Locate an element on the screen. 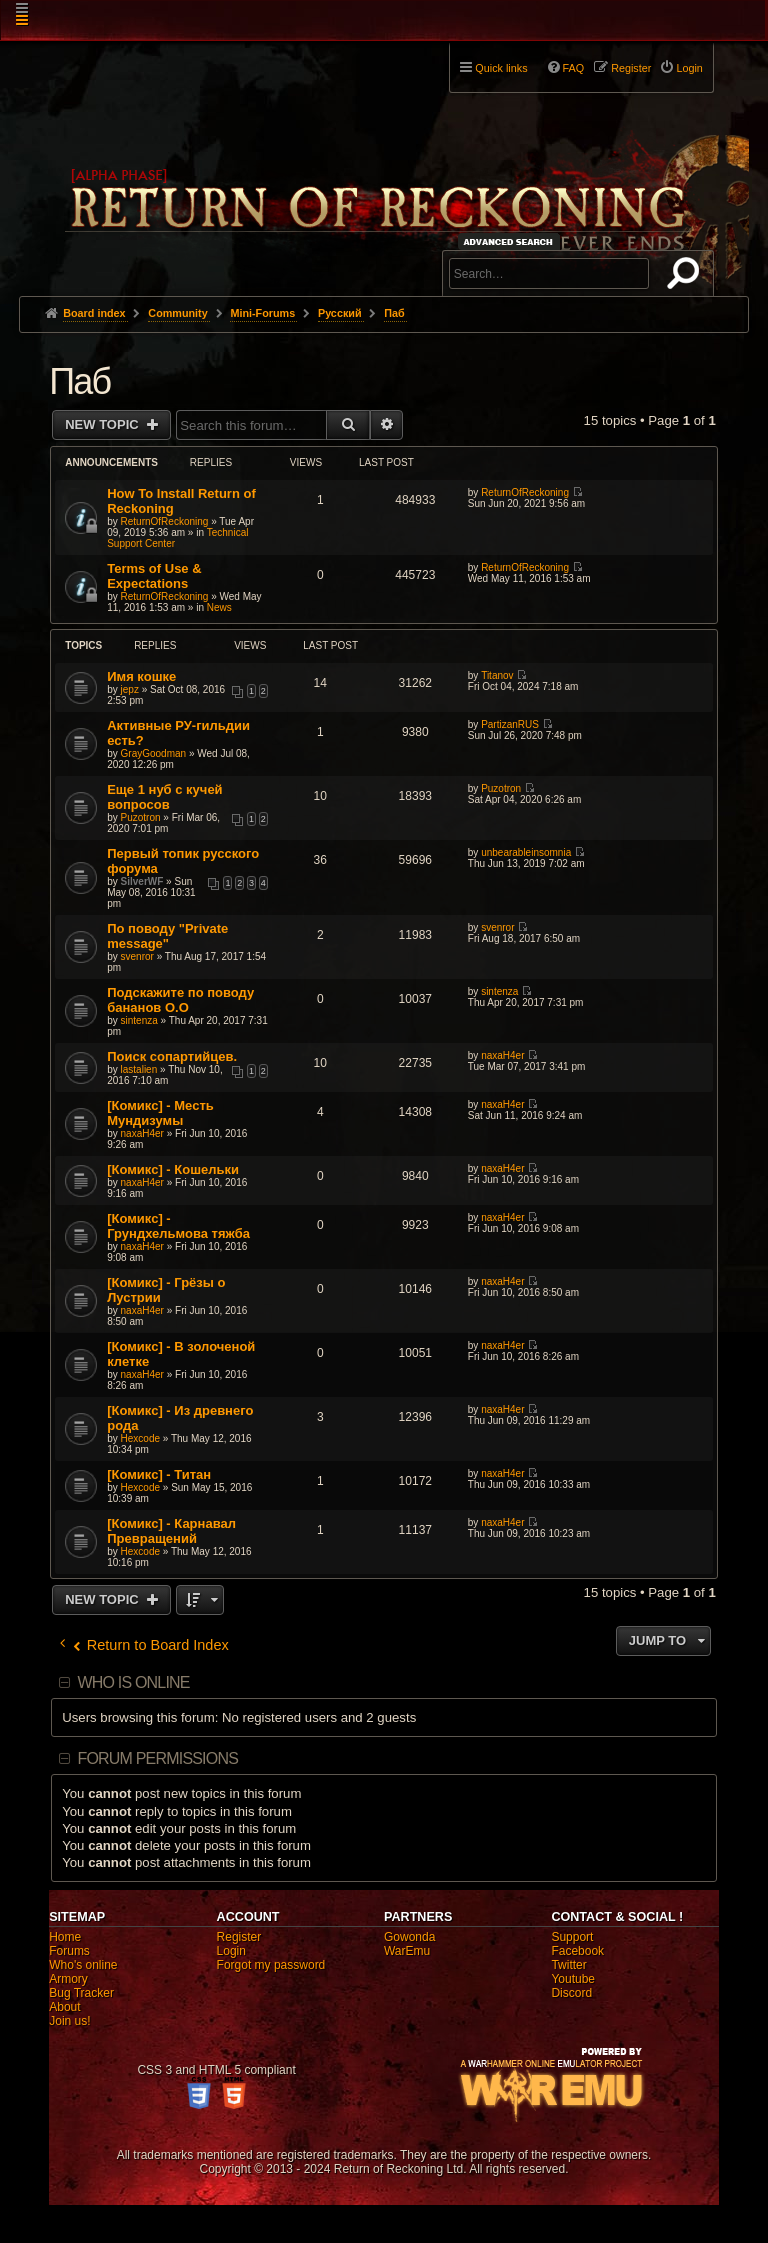 Image resolution: width=768 pixels, height=2243 pixels. Паб is located at coordinates (79, 381).